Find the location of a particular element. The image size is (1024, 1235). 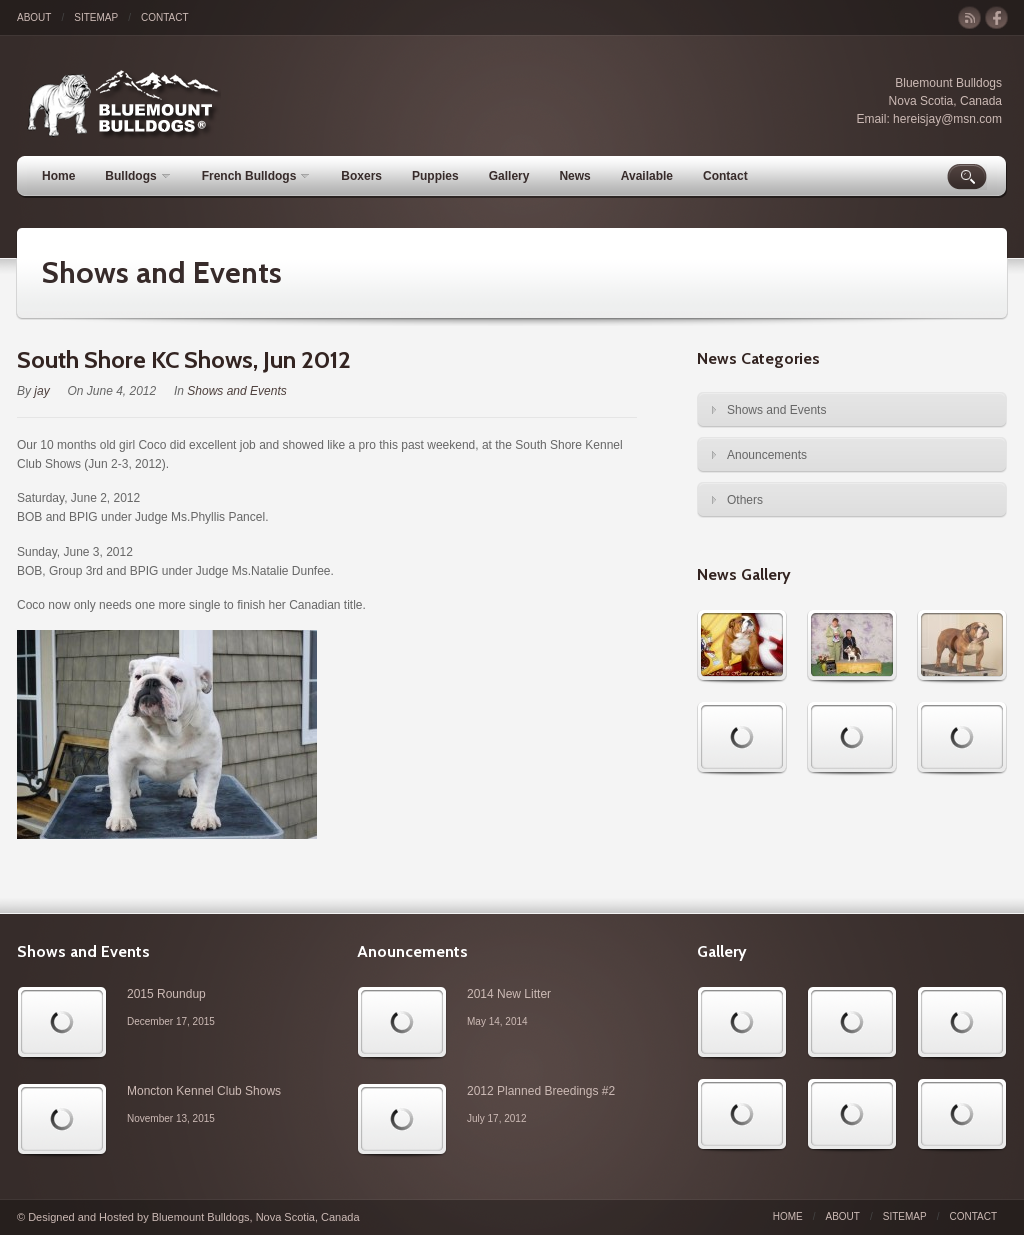

2014 New Litter is located at coordinates (509, 994).